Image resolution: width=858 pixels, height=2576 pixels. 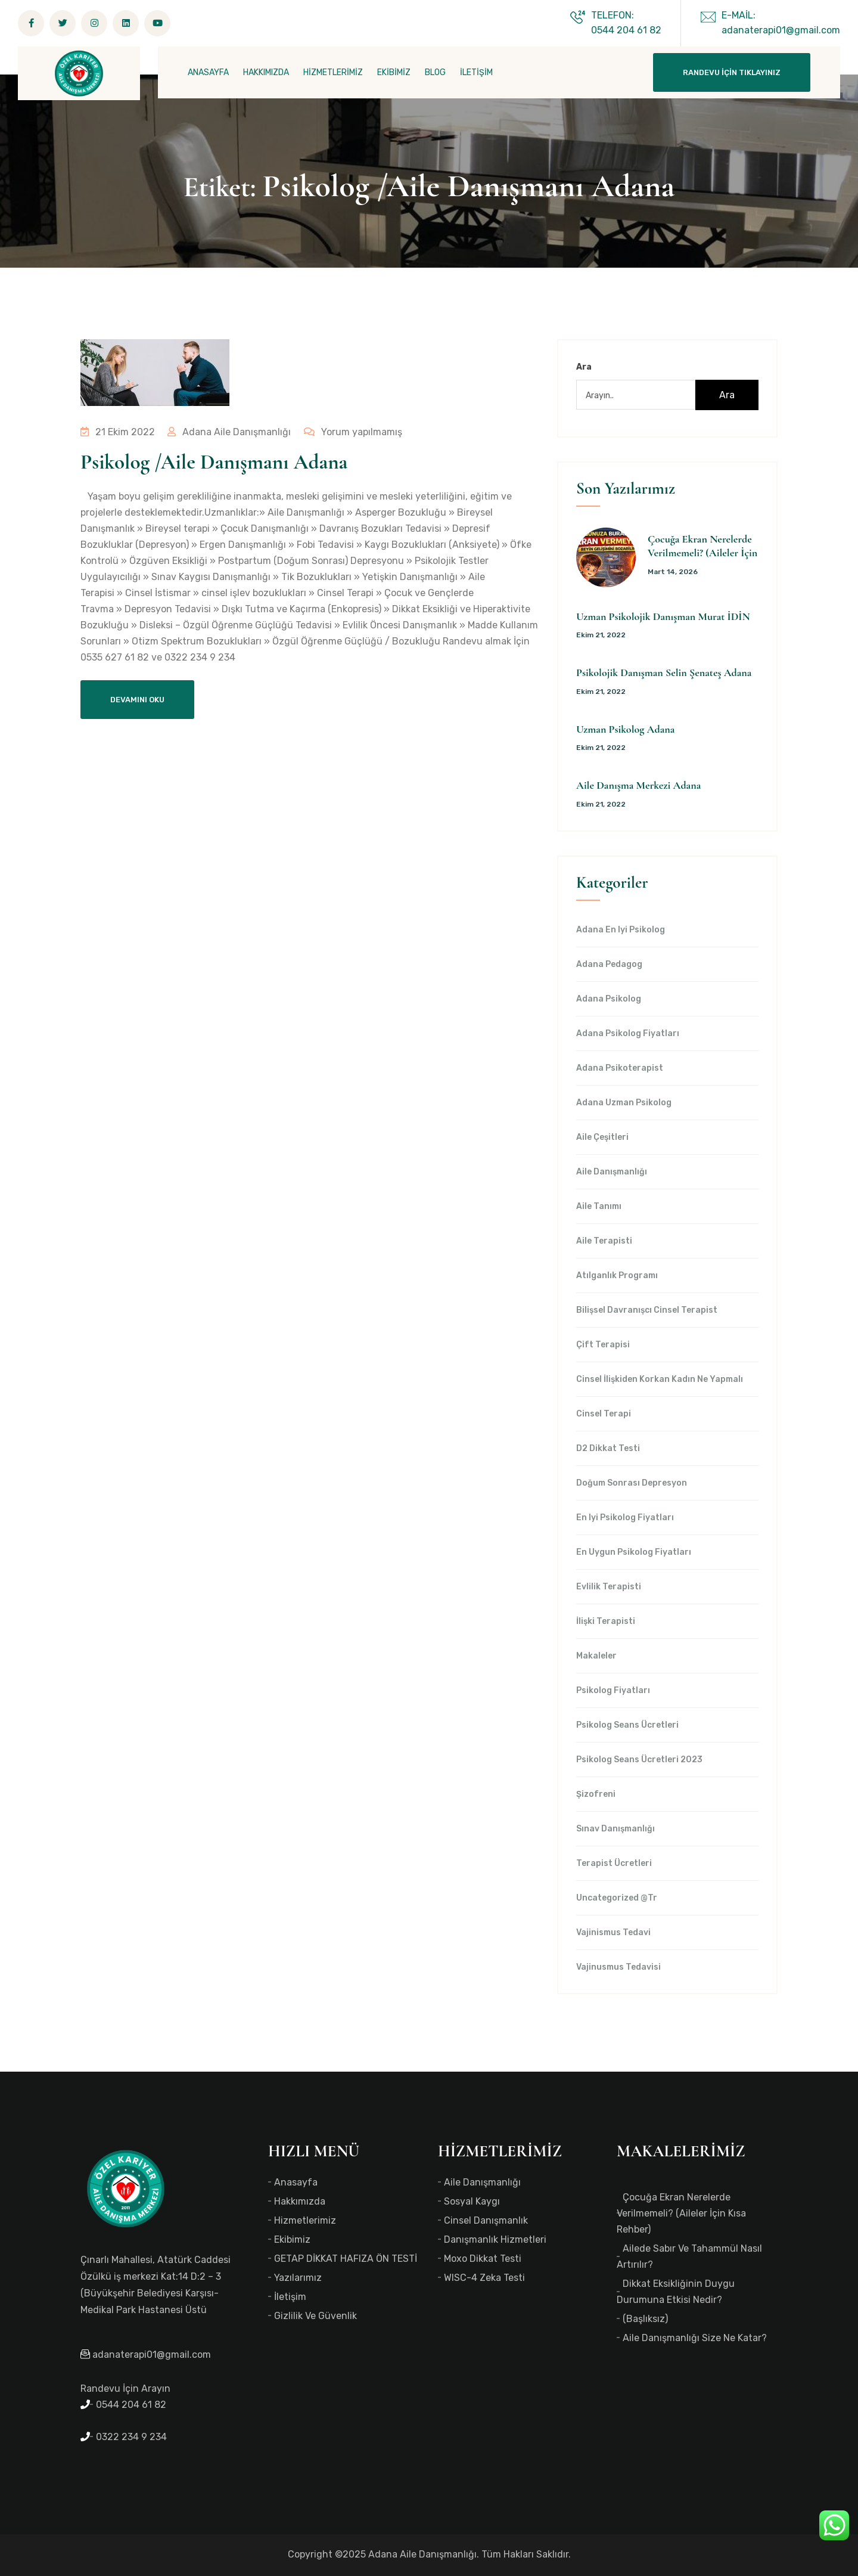 I want to click on Şizofreni, so click(x=595, y=1794).